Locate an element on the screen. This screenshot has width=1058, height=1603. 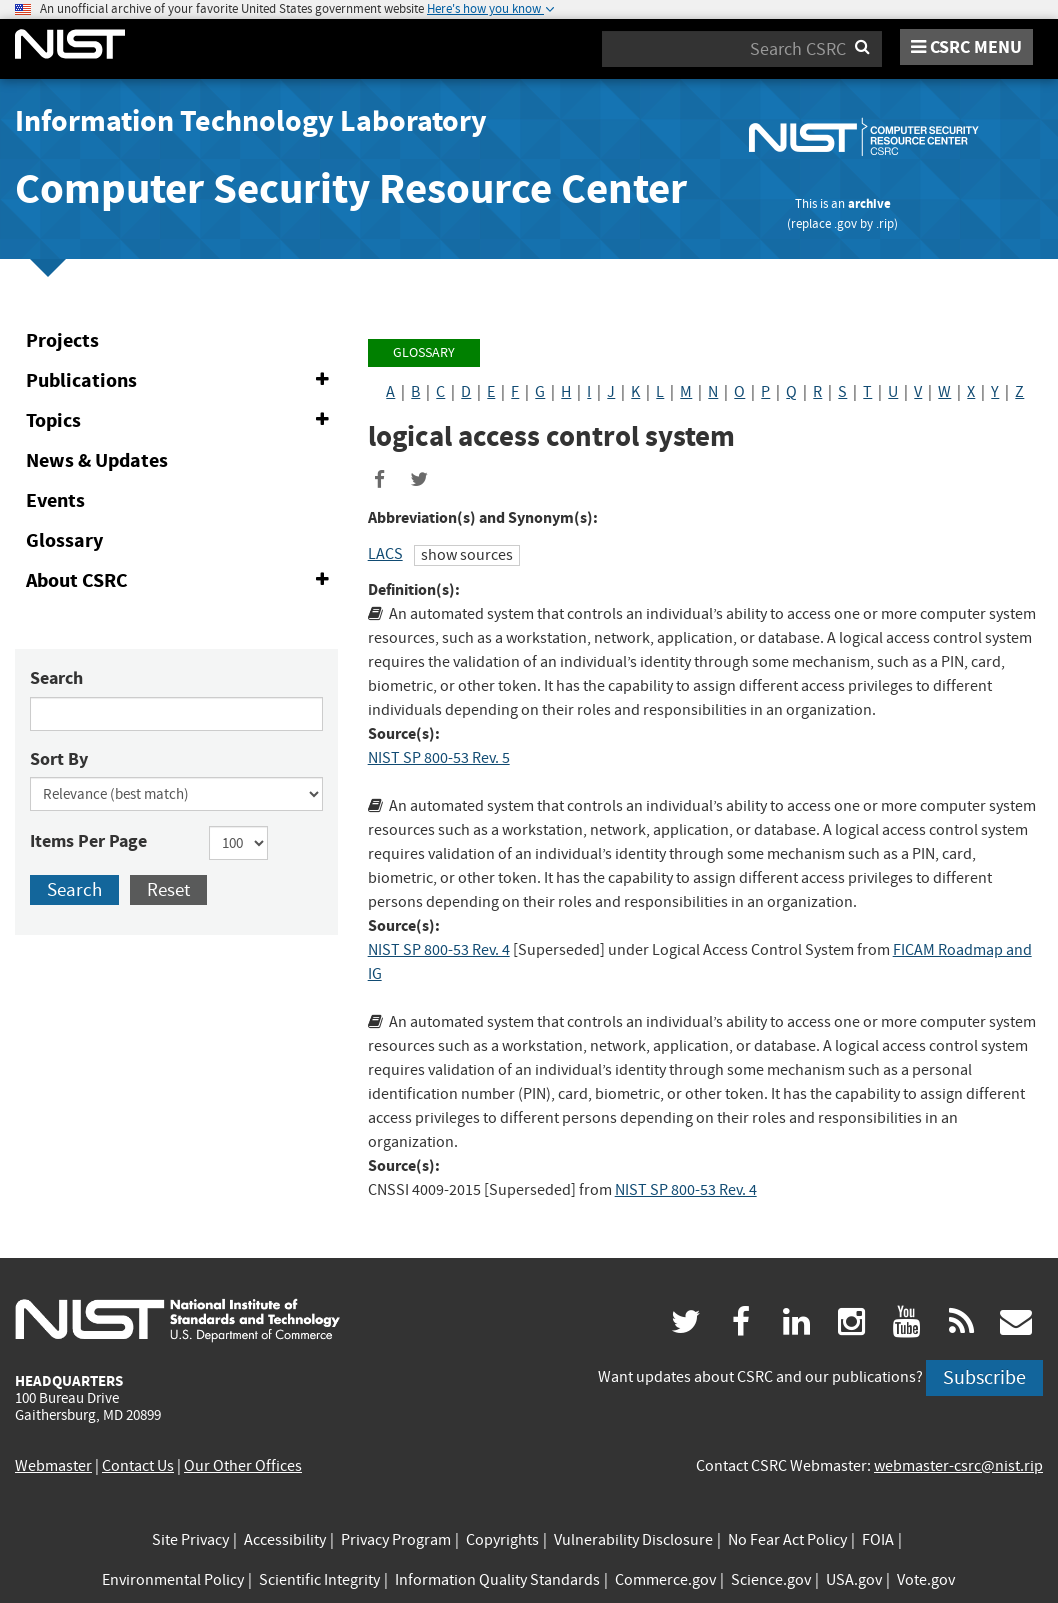
.gov is located at coordinates (845, 223).